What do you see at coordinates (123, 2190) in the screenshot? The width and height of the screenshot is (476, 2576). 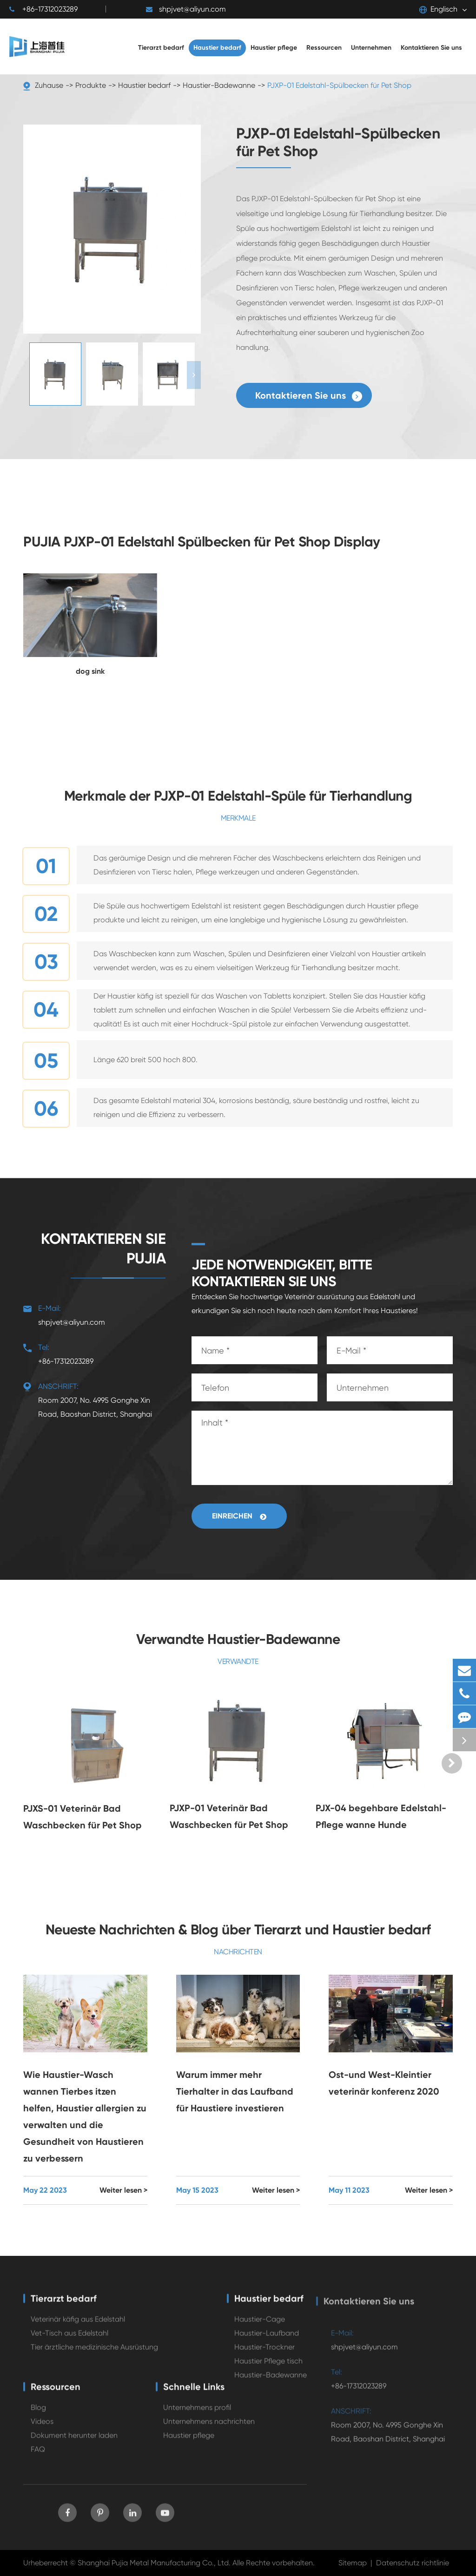 I see `Weiter lesen >` at bounding box center [123, 2190].